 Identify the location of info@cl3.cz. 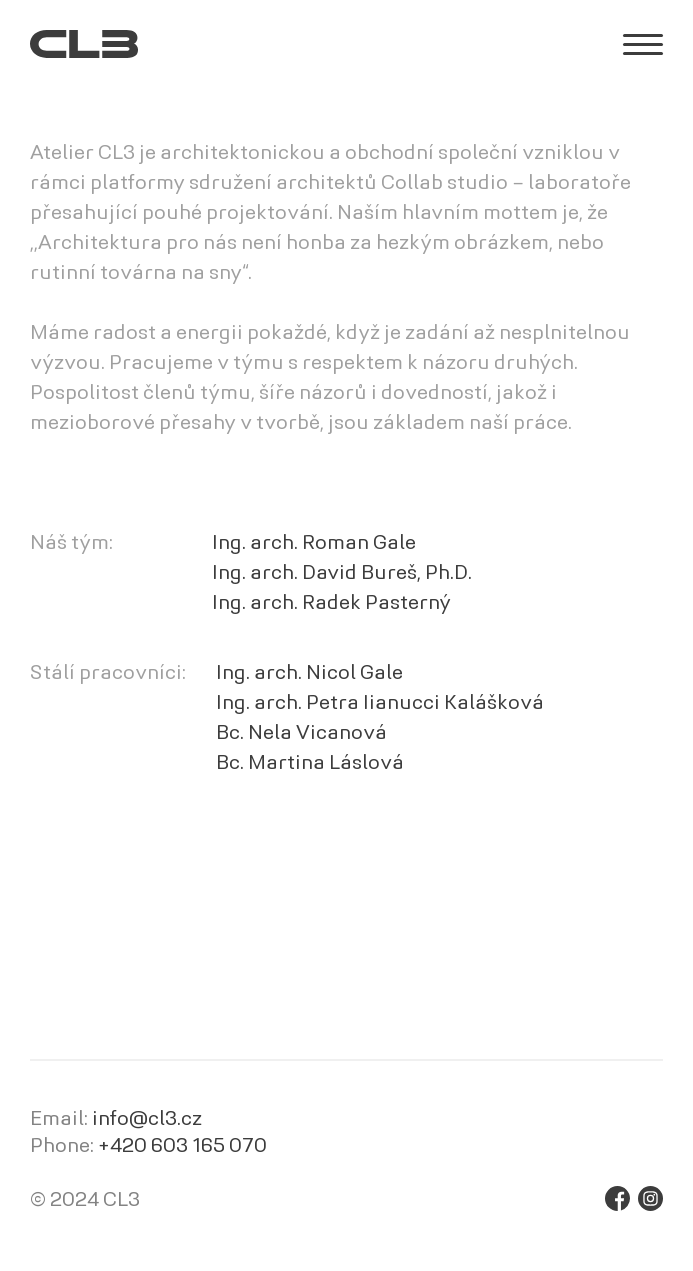
(147, 1120).